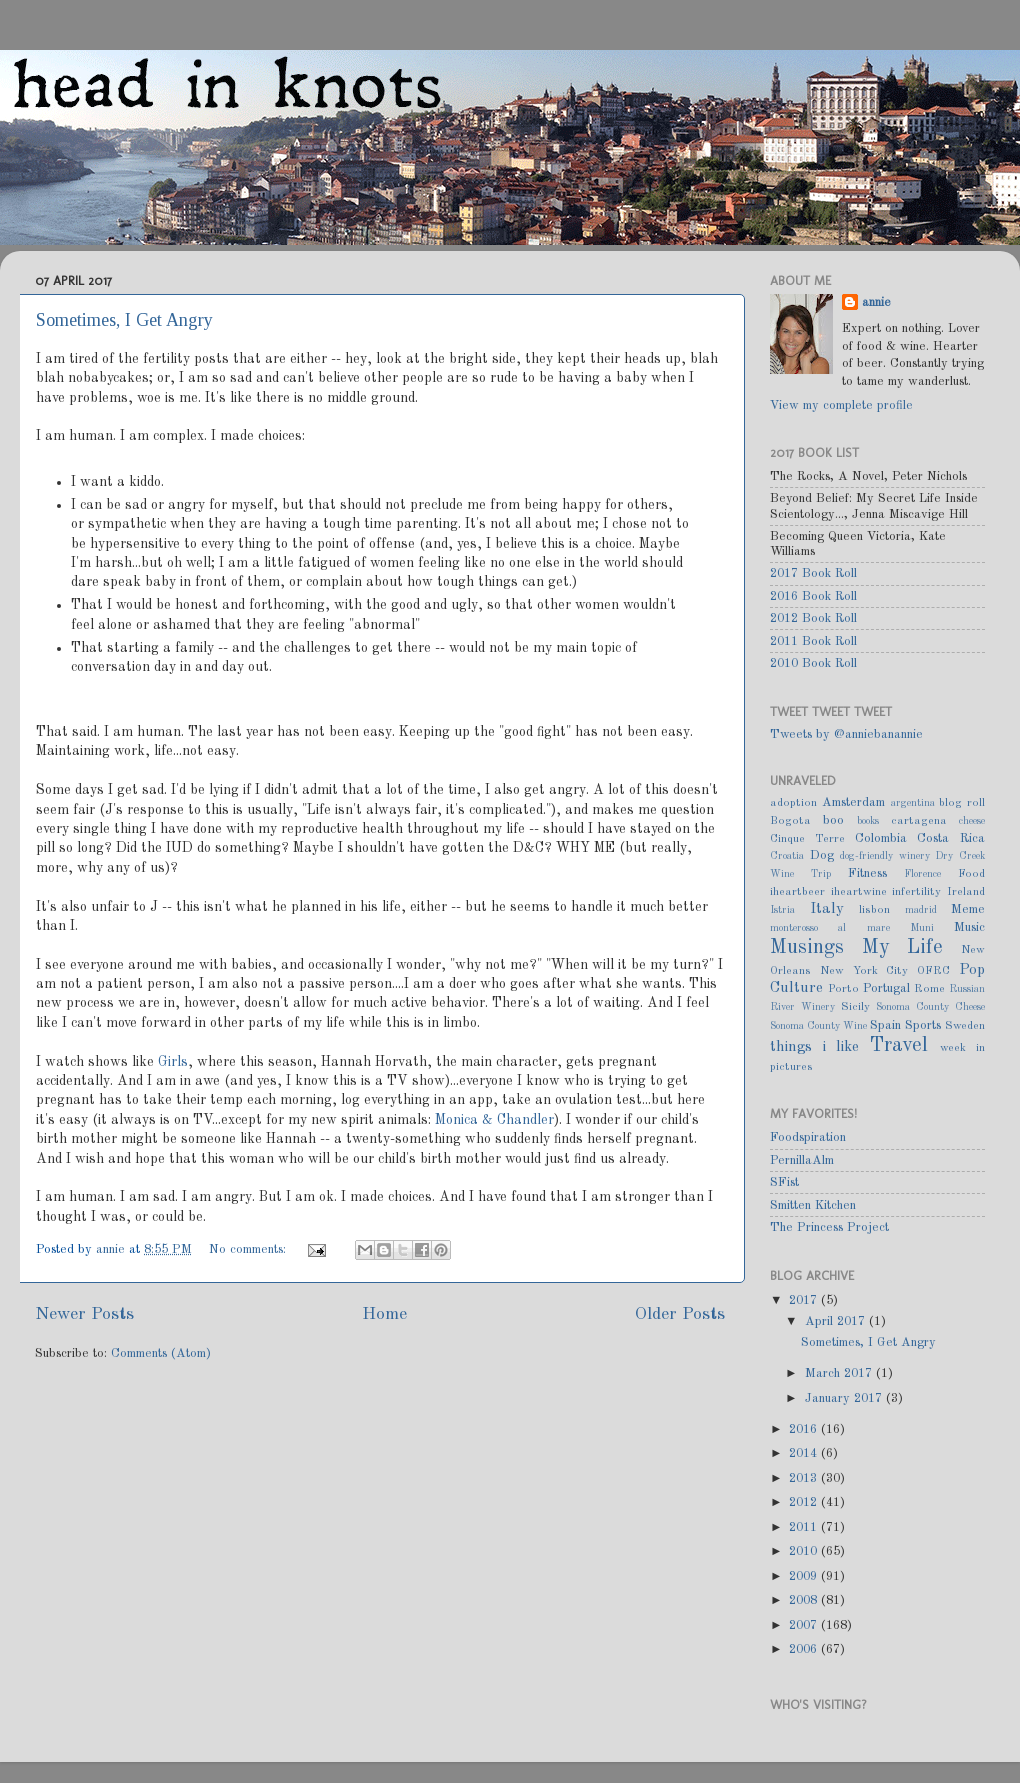  What do you see at coordinates (923, 1025) in the screenshot?
I see `Sports` at bounding box center [923, 1025].